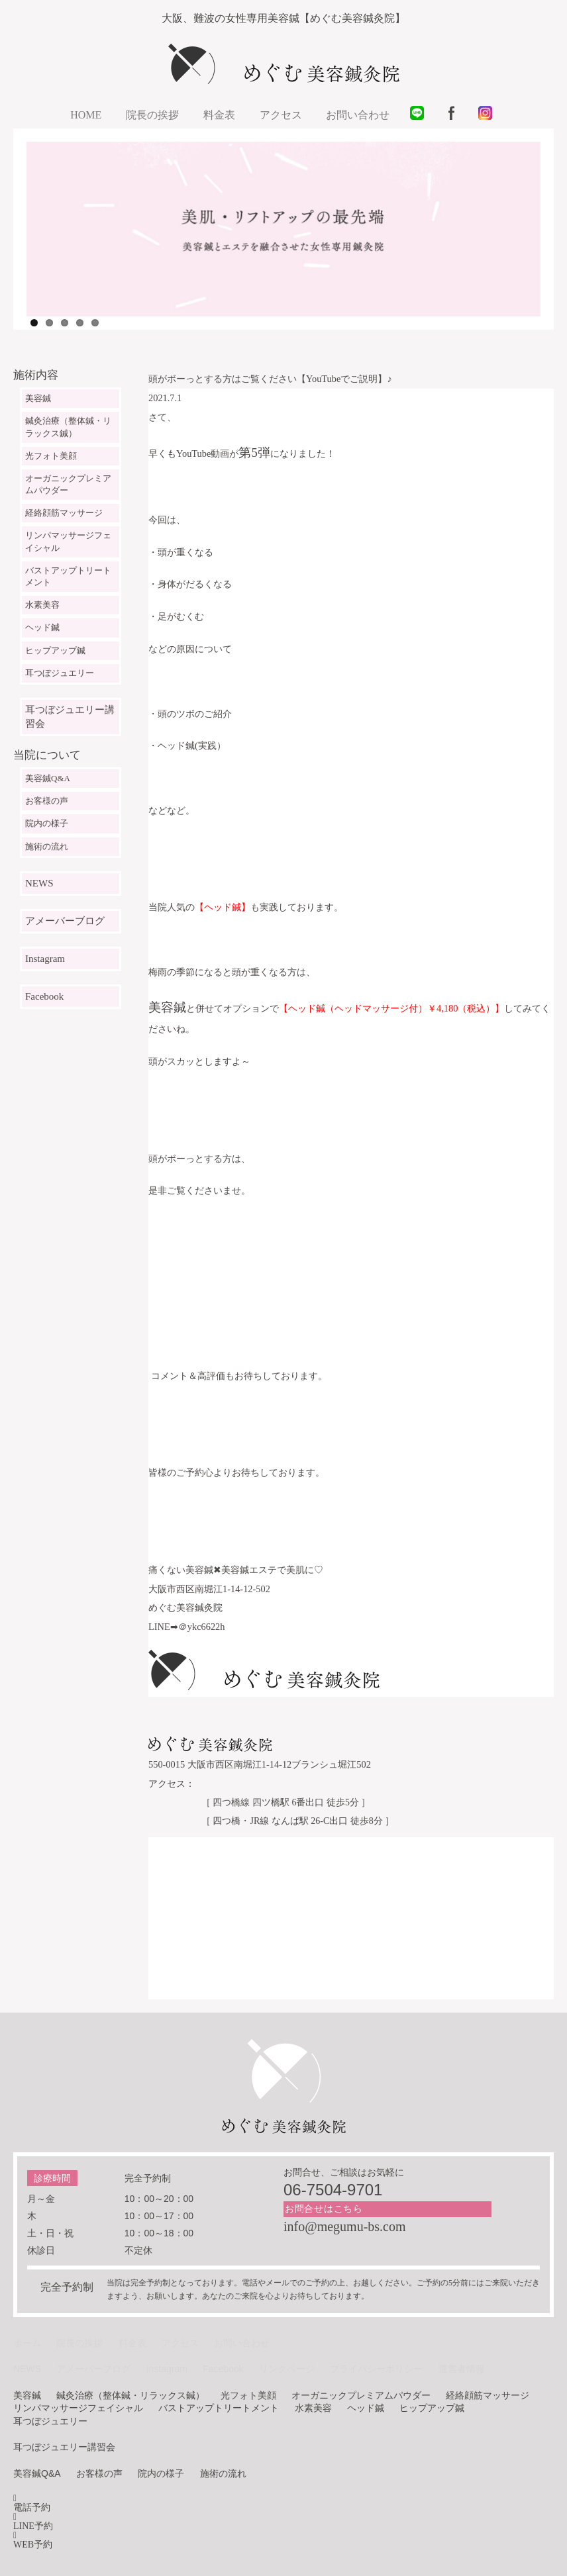 The height and width of the screenshot is (2576, 567). Describe the element at coordinates (461, 2368) in the screenshot. I see `運営者情報` at that location.